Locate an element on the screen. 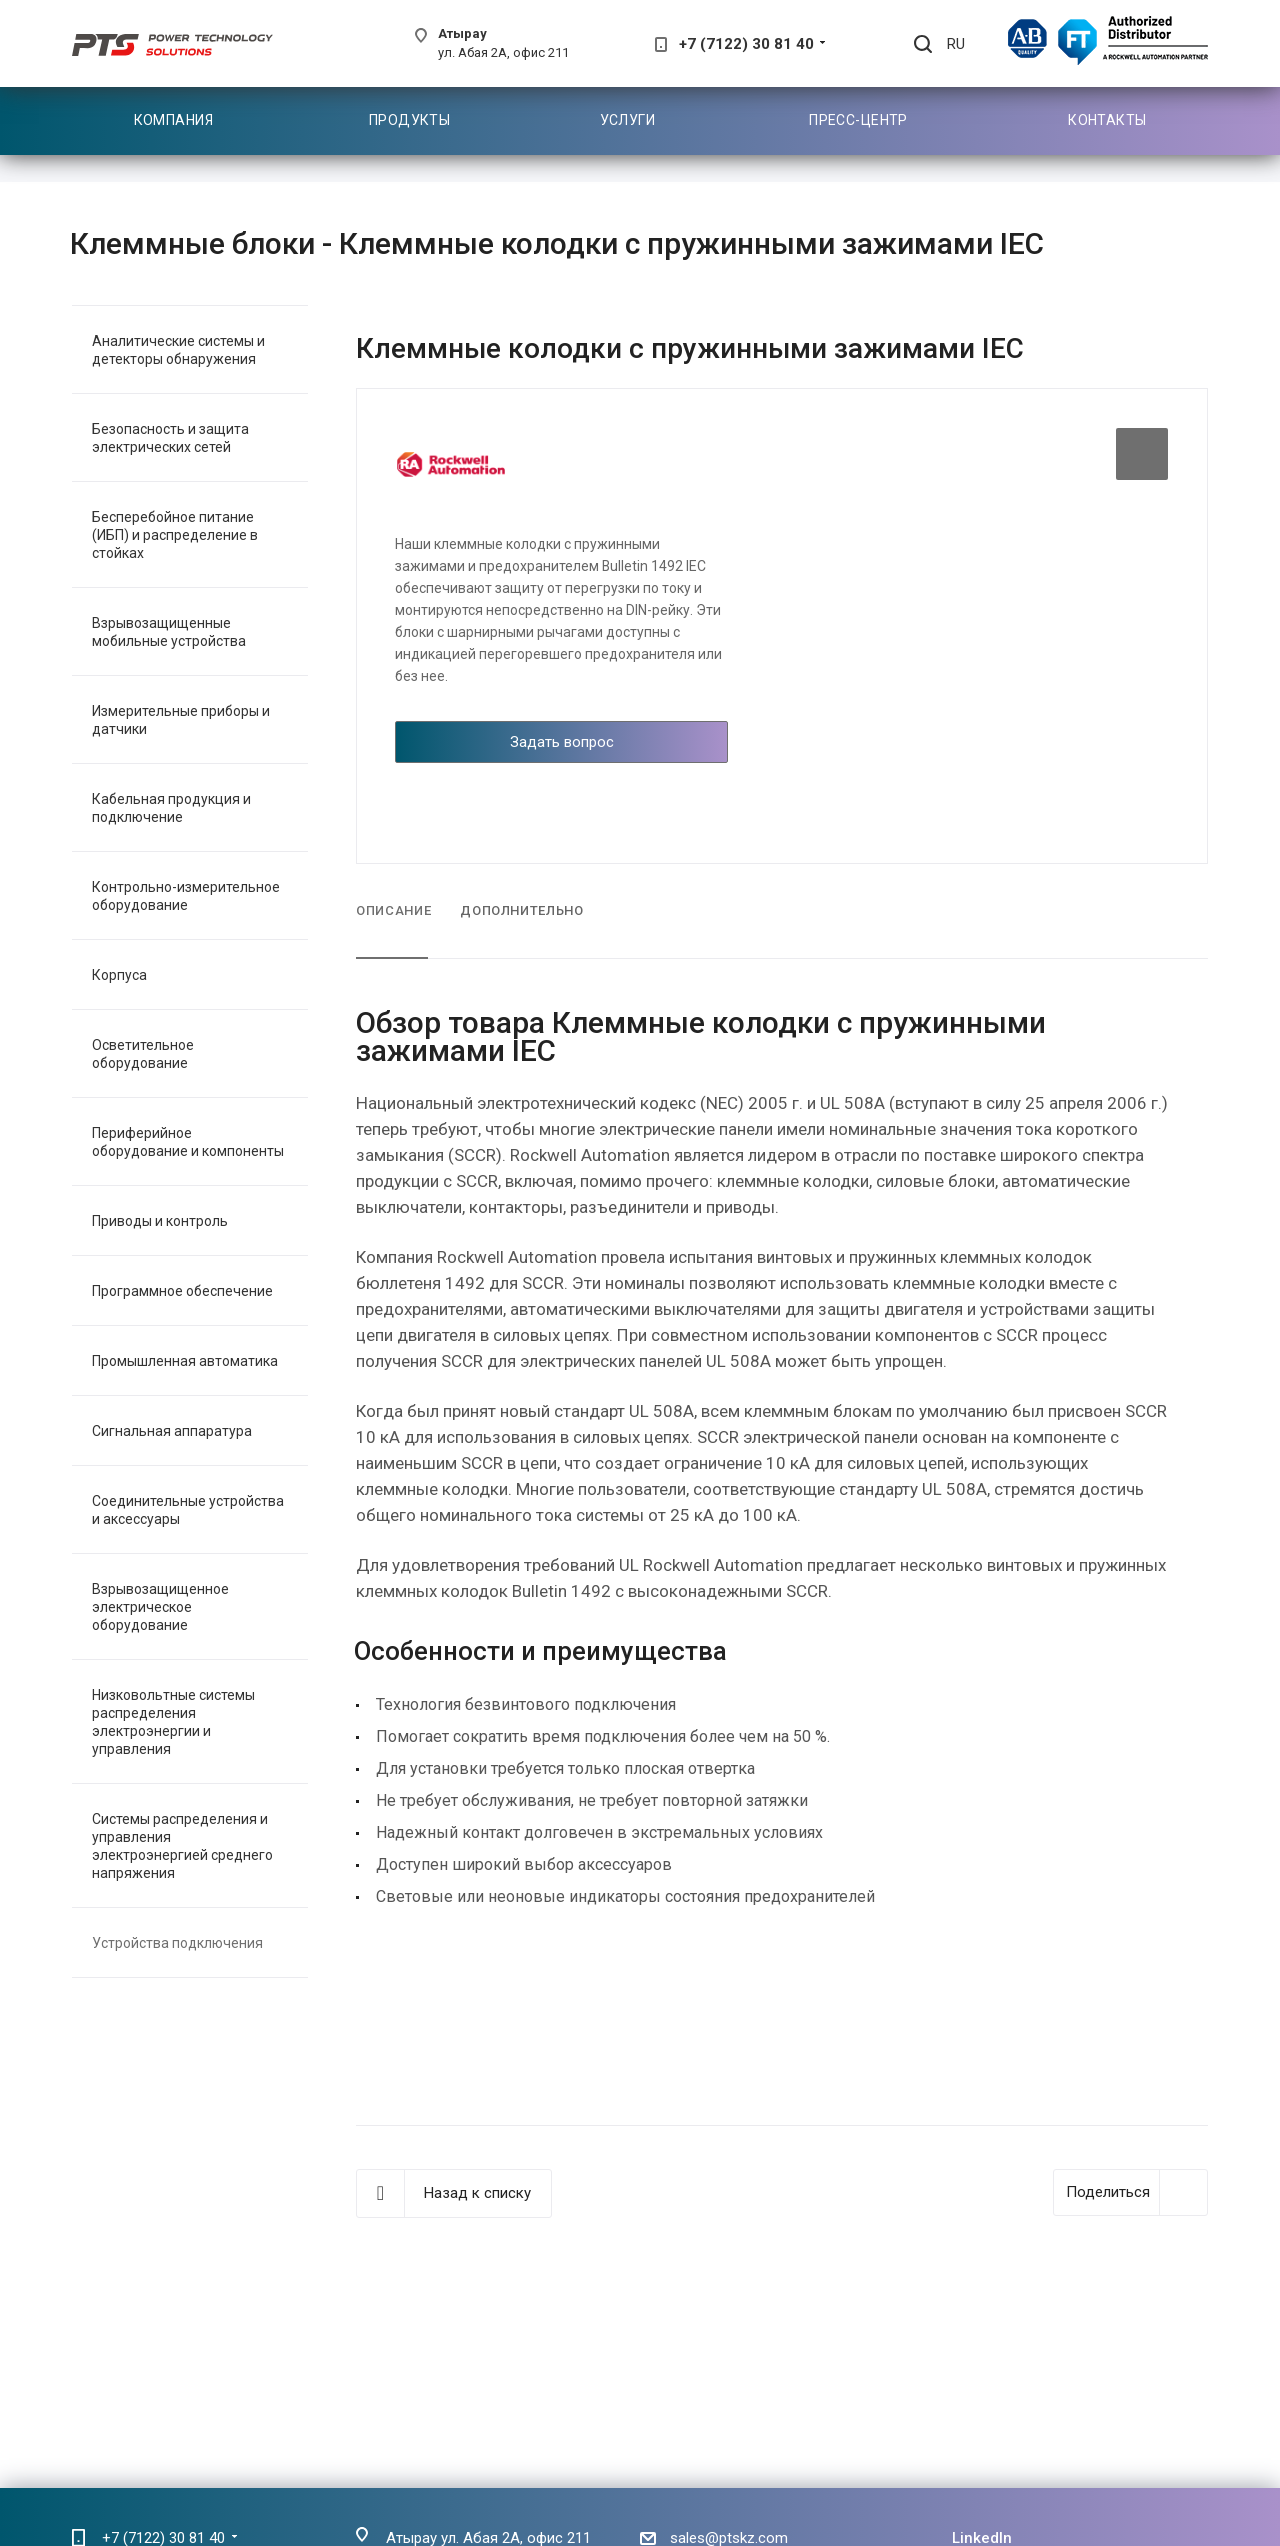 This screenshot has width=1280, height=2546. Компания is located at coordinates (173, 120).